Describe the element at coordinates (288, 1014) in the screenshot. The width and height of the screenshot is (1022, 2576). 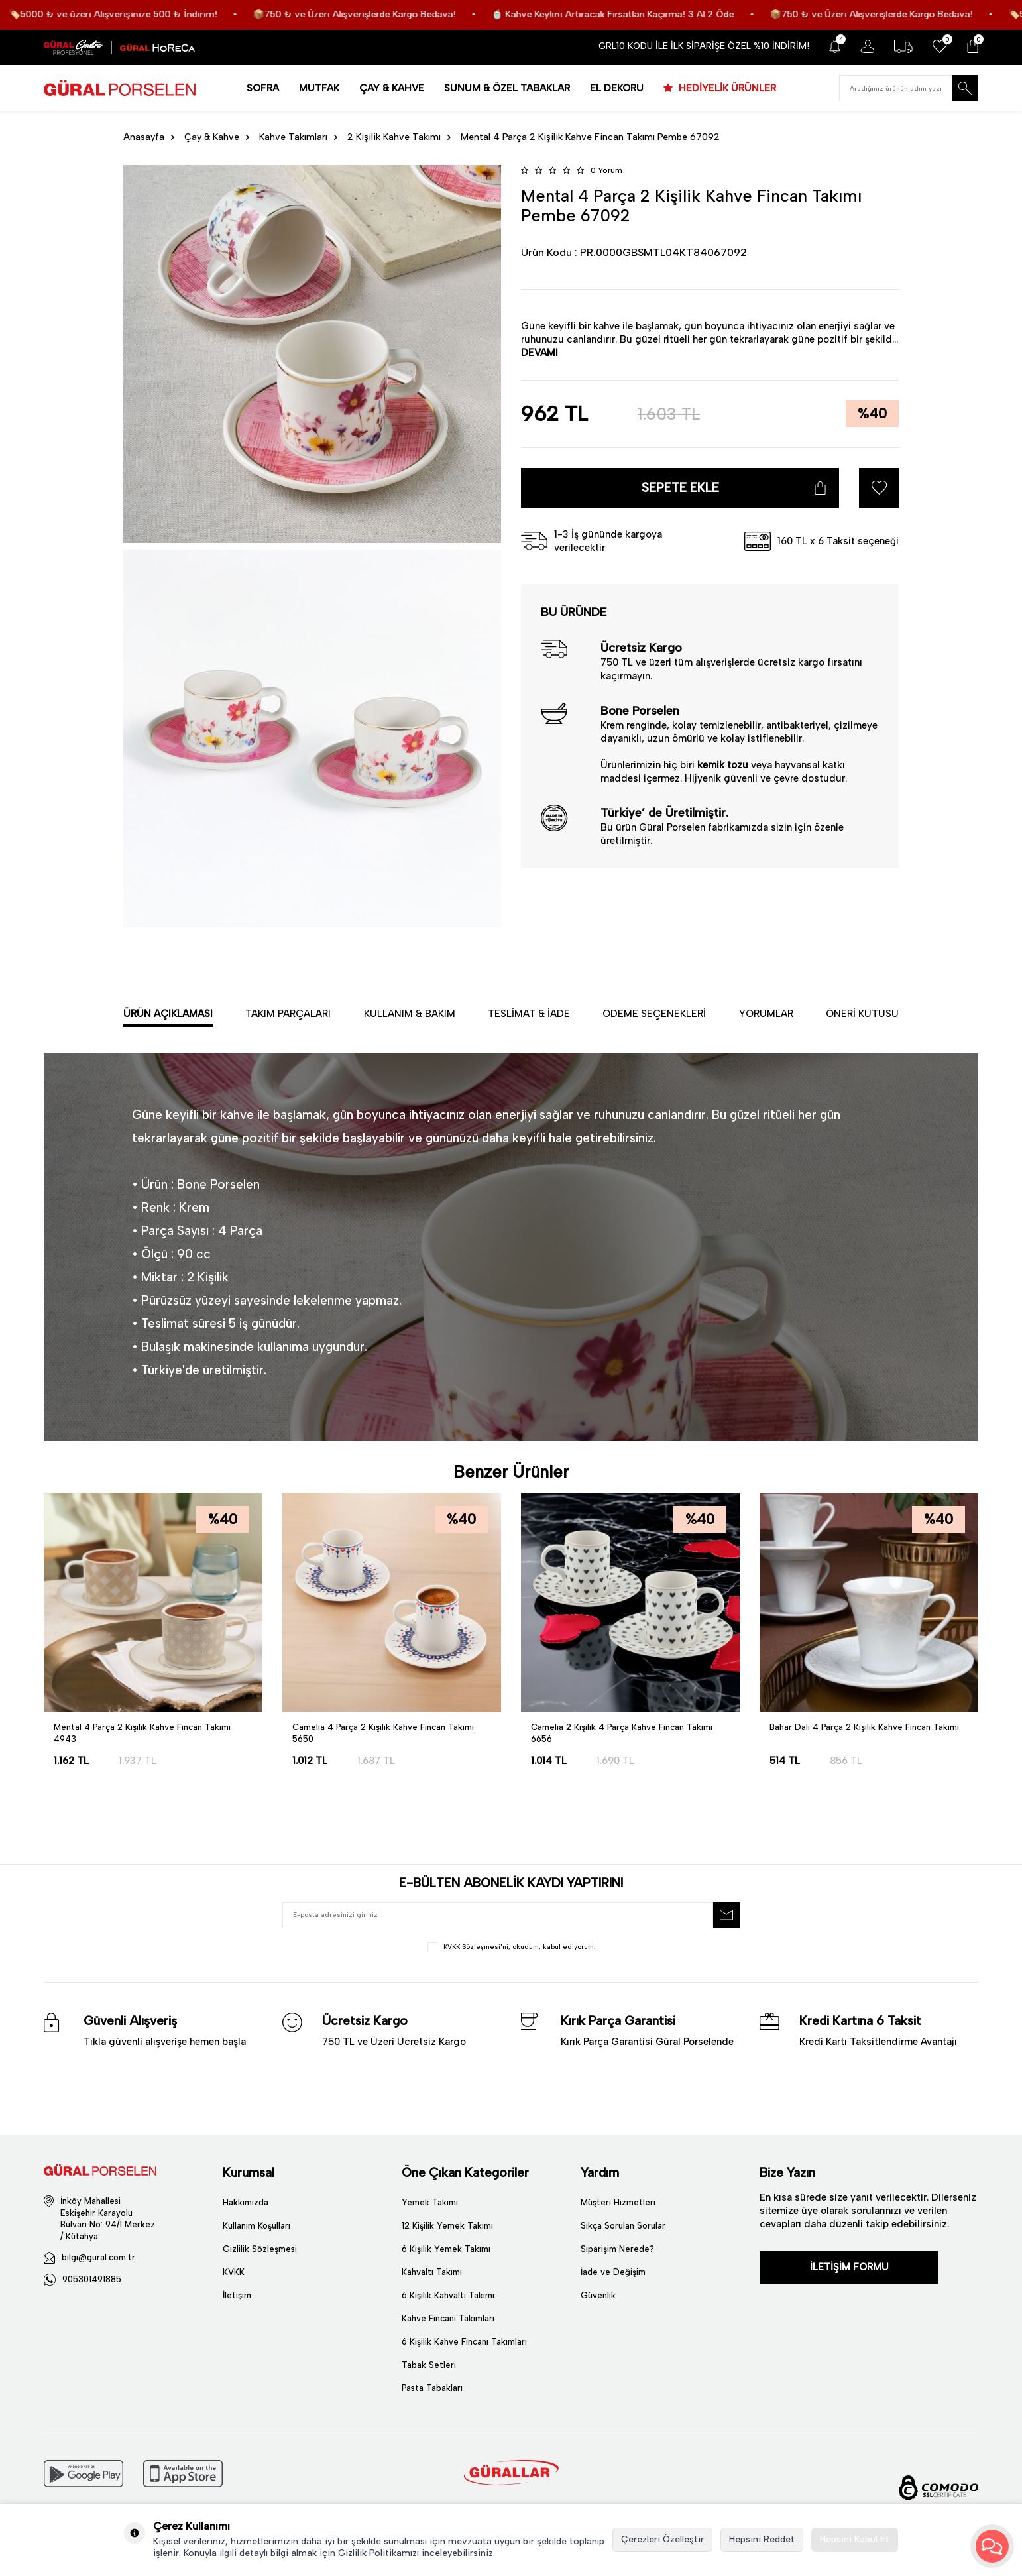
I see `Takım Parçaları` at that location.